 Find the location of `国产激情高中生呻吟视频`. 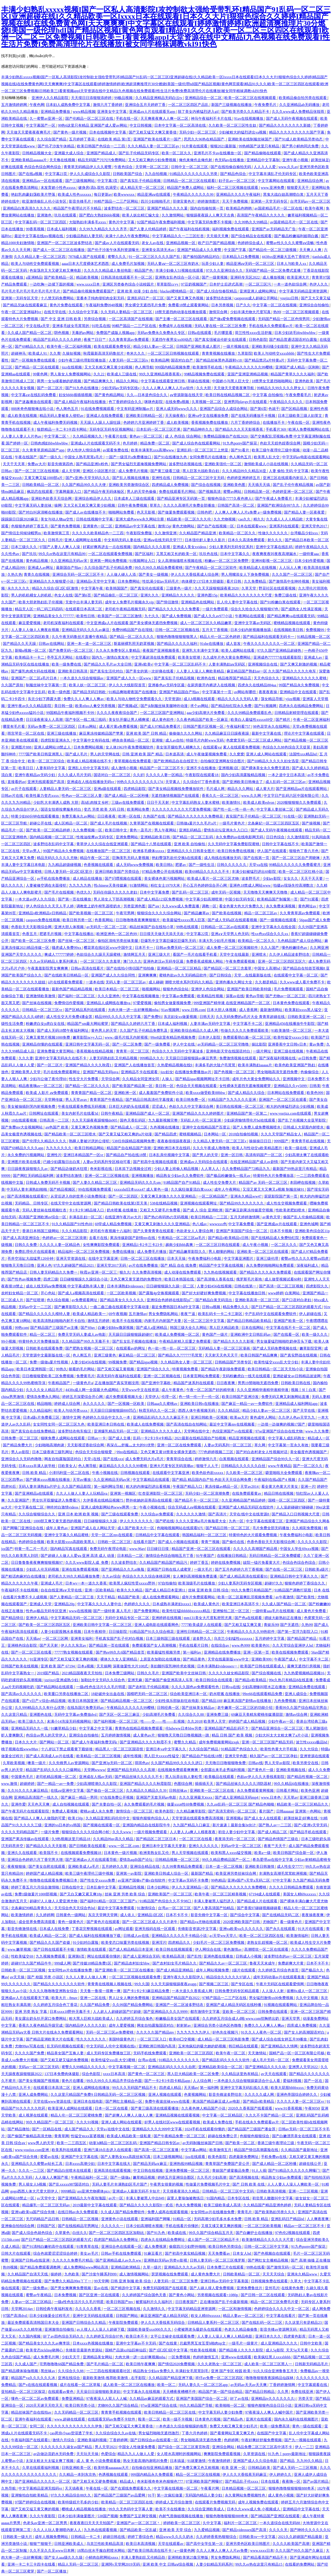

国产激情高中生呻吟视频 is located at coordinates (289, 581).